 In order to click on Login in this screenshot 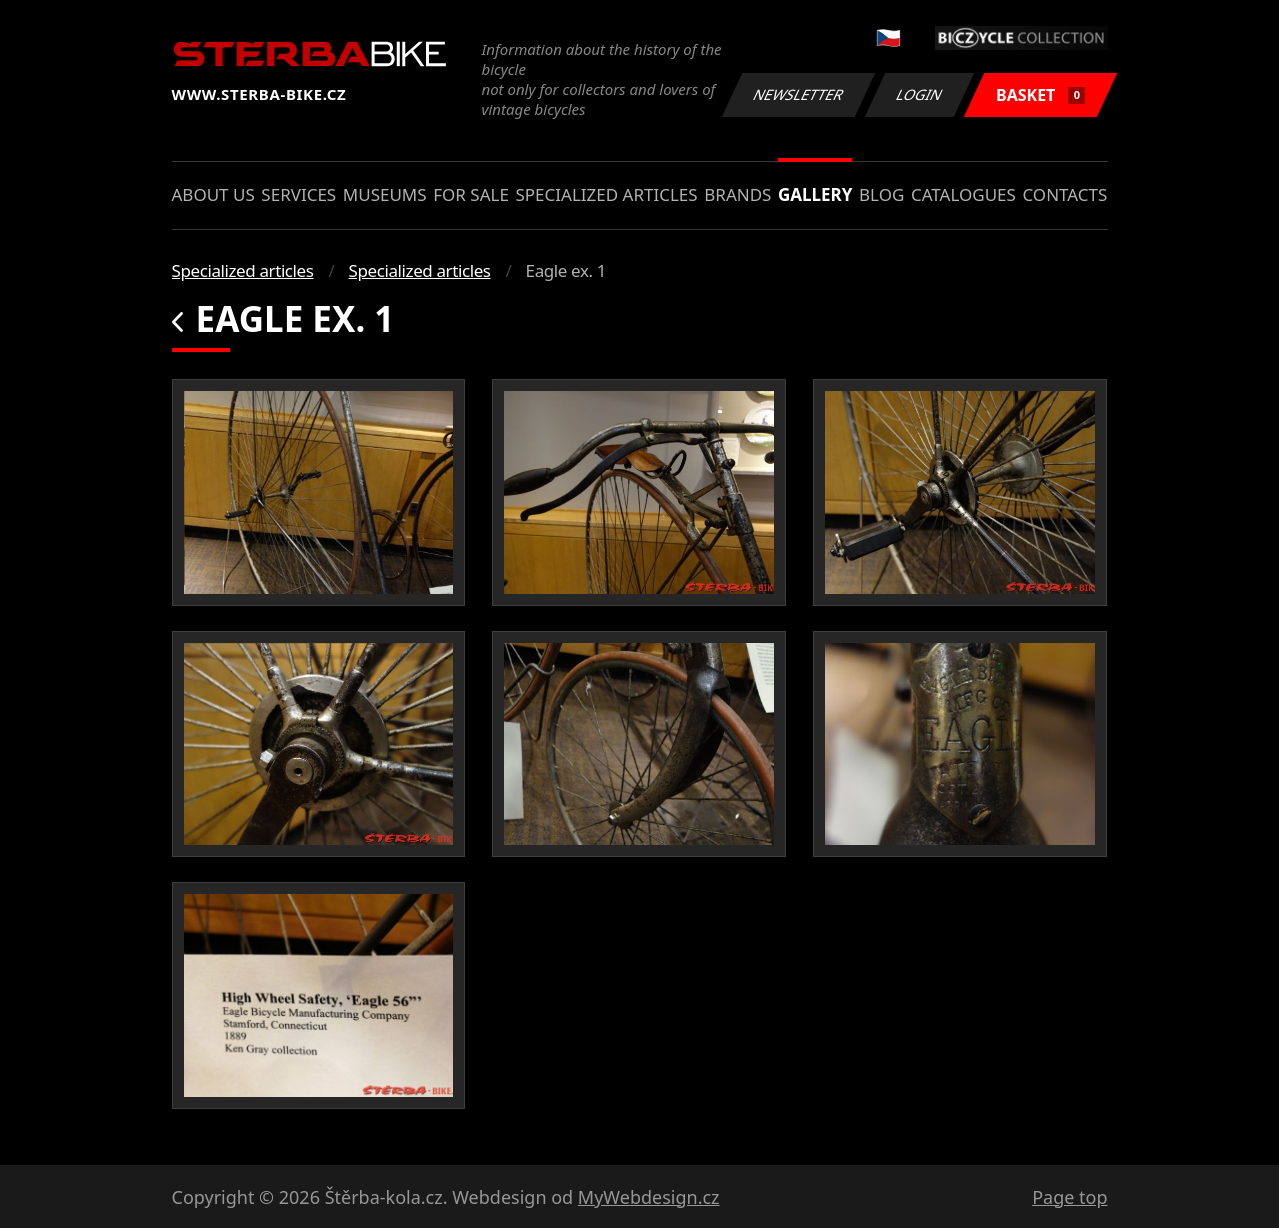, I will do `click(920, 94)`.